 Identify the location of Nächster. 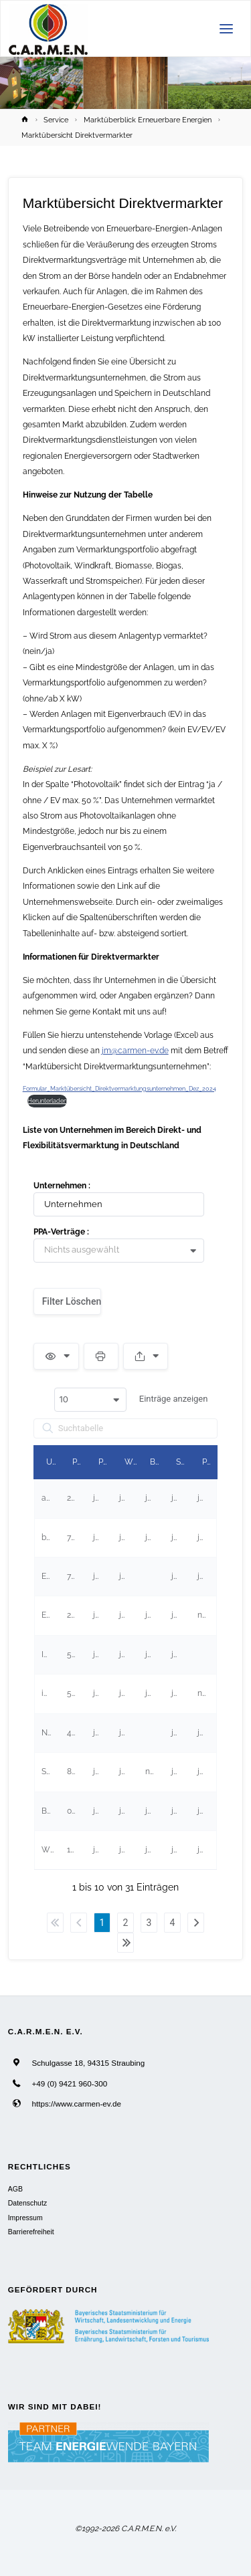
(195, 1923).